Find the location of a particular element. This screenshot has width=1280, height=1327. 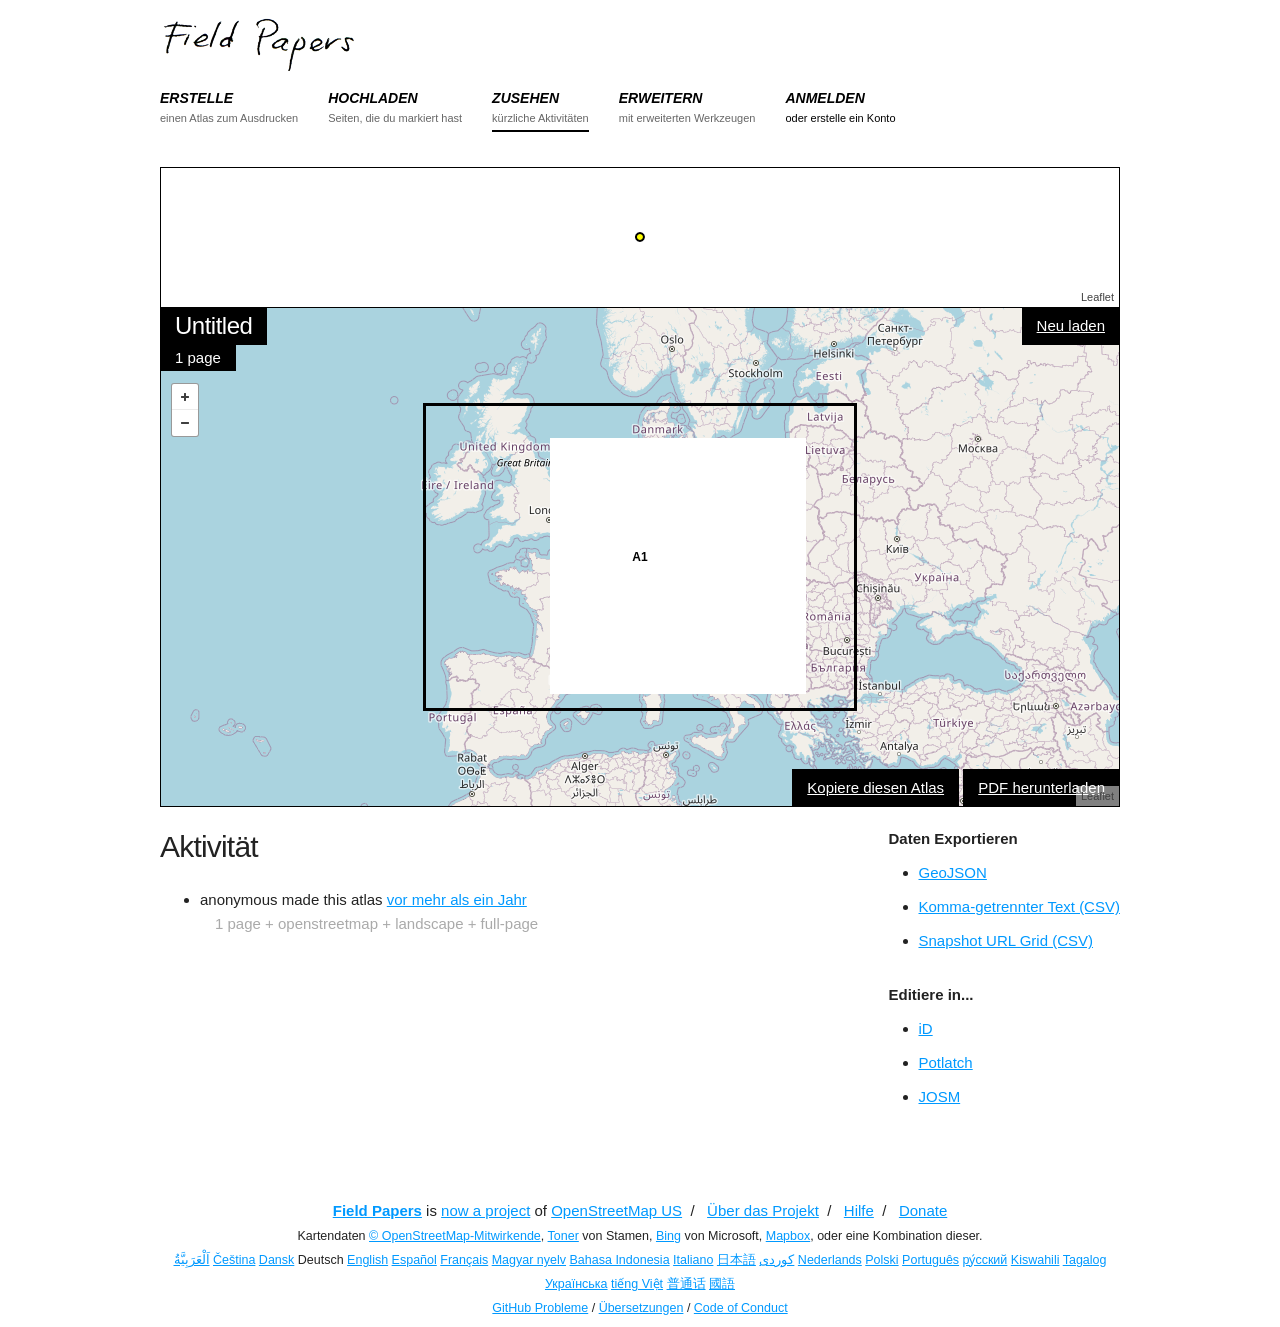

Donate is located at coordinates (923, 1210).